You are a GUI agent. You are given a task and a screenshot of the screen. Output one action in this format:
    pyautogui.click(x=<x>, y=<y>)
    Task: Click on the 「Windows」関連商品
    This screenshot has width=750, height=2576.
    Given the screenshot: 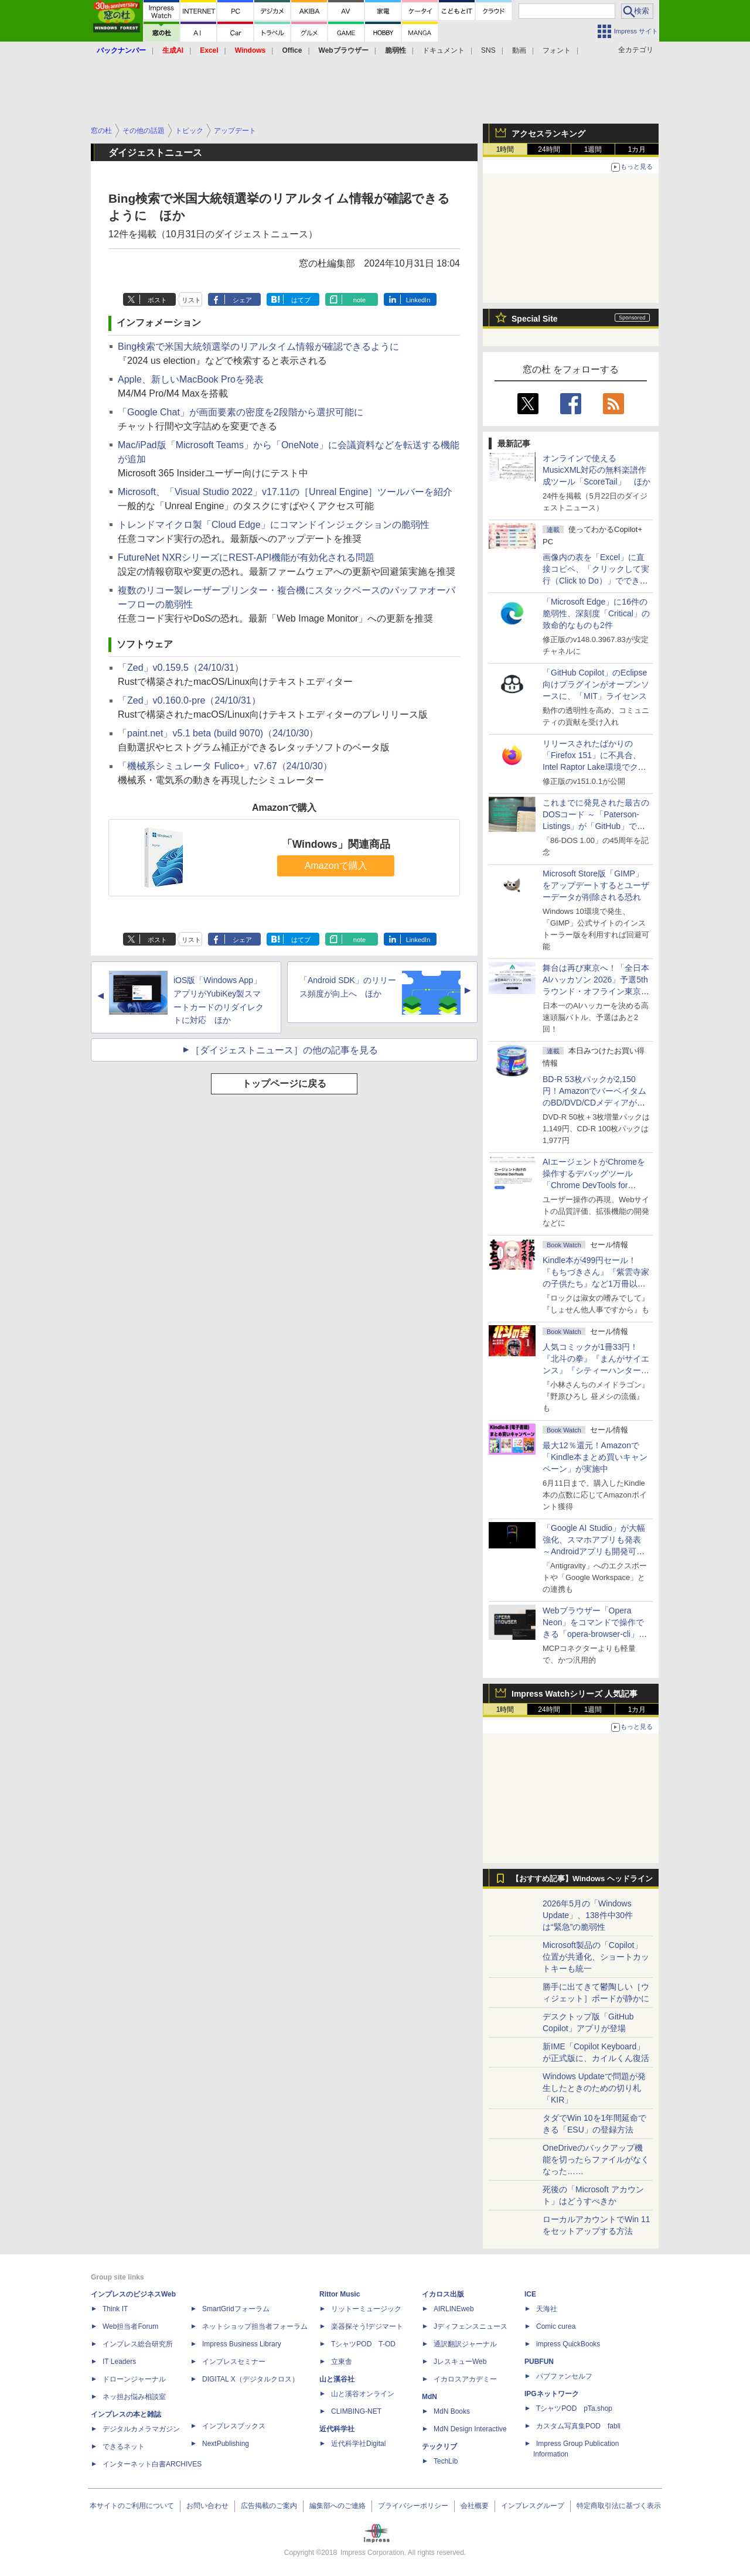 What is the action you would take?
    pyautogui.click(x=336, y=844)
    